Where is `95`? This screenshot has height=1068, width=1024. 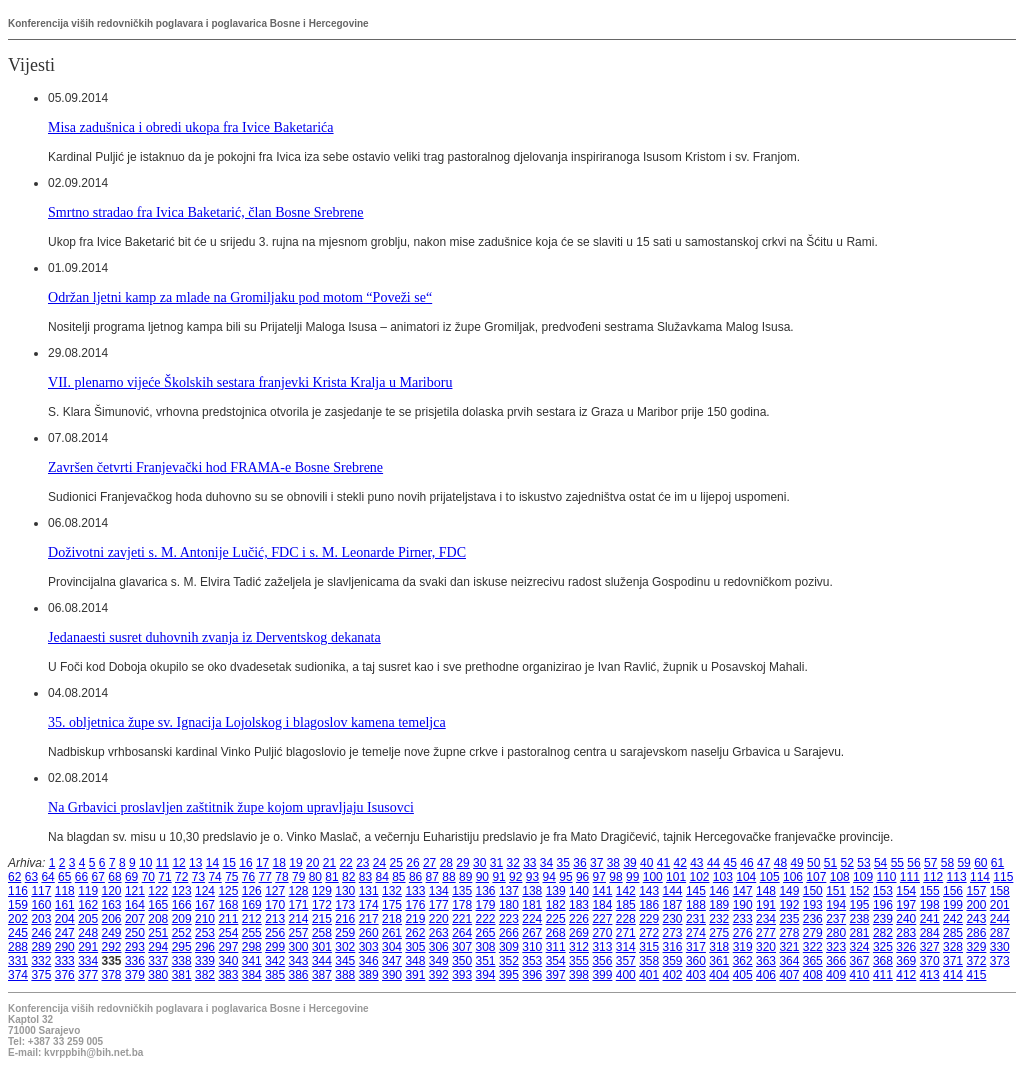 95 is located at coordinates (565, 877).